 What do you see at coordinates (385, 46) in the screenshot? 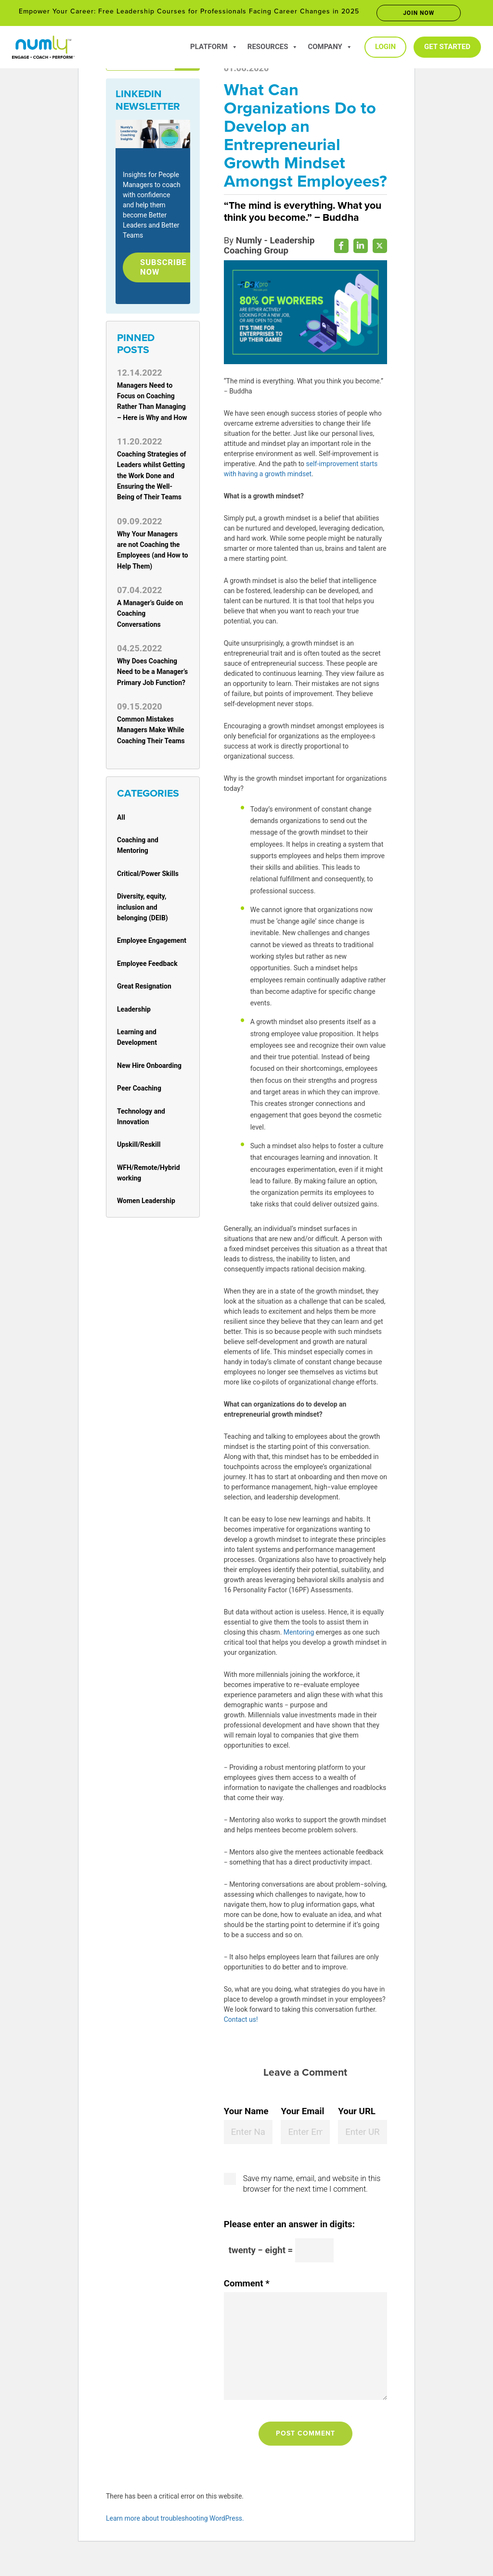
I see `Login` at bounding box center [385, 46].